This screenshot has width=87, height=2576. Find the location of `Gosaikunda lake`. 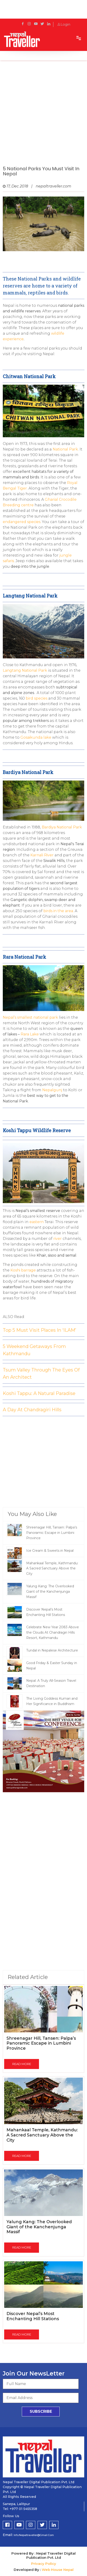

Gosaikunda lake is located at coordinates (35, 737).